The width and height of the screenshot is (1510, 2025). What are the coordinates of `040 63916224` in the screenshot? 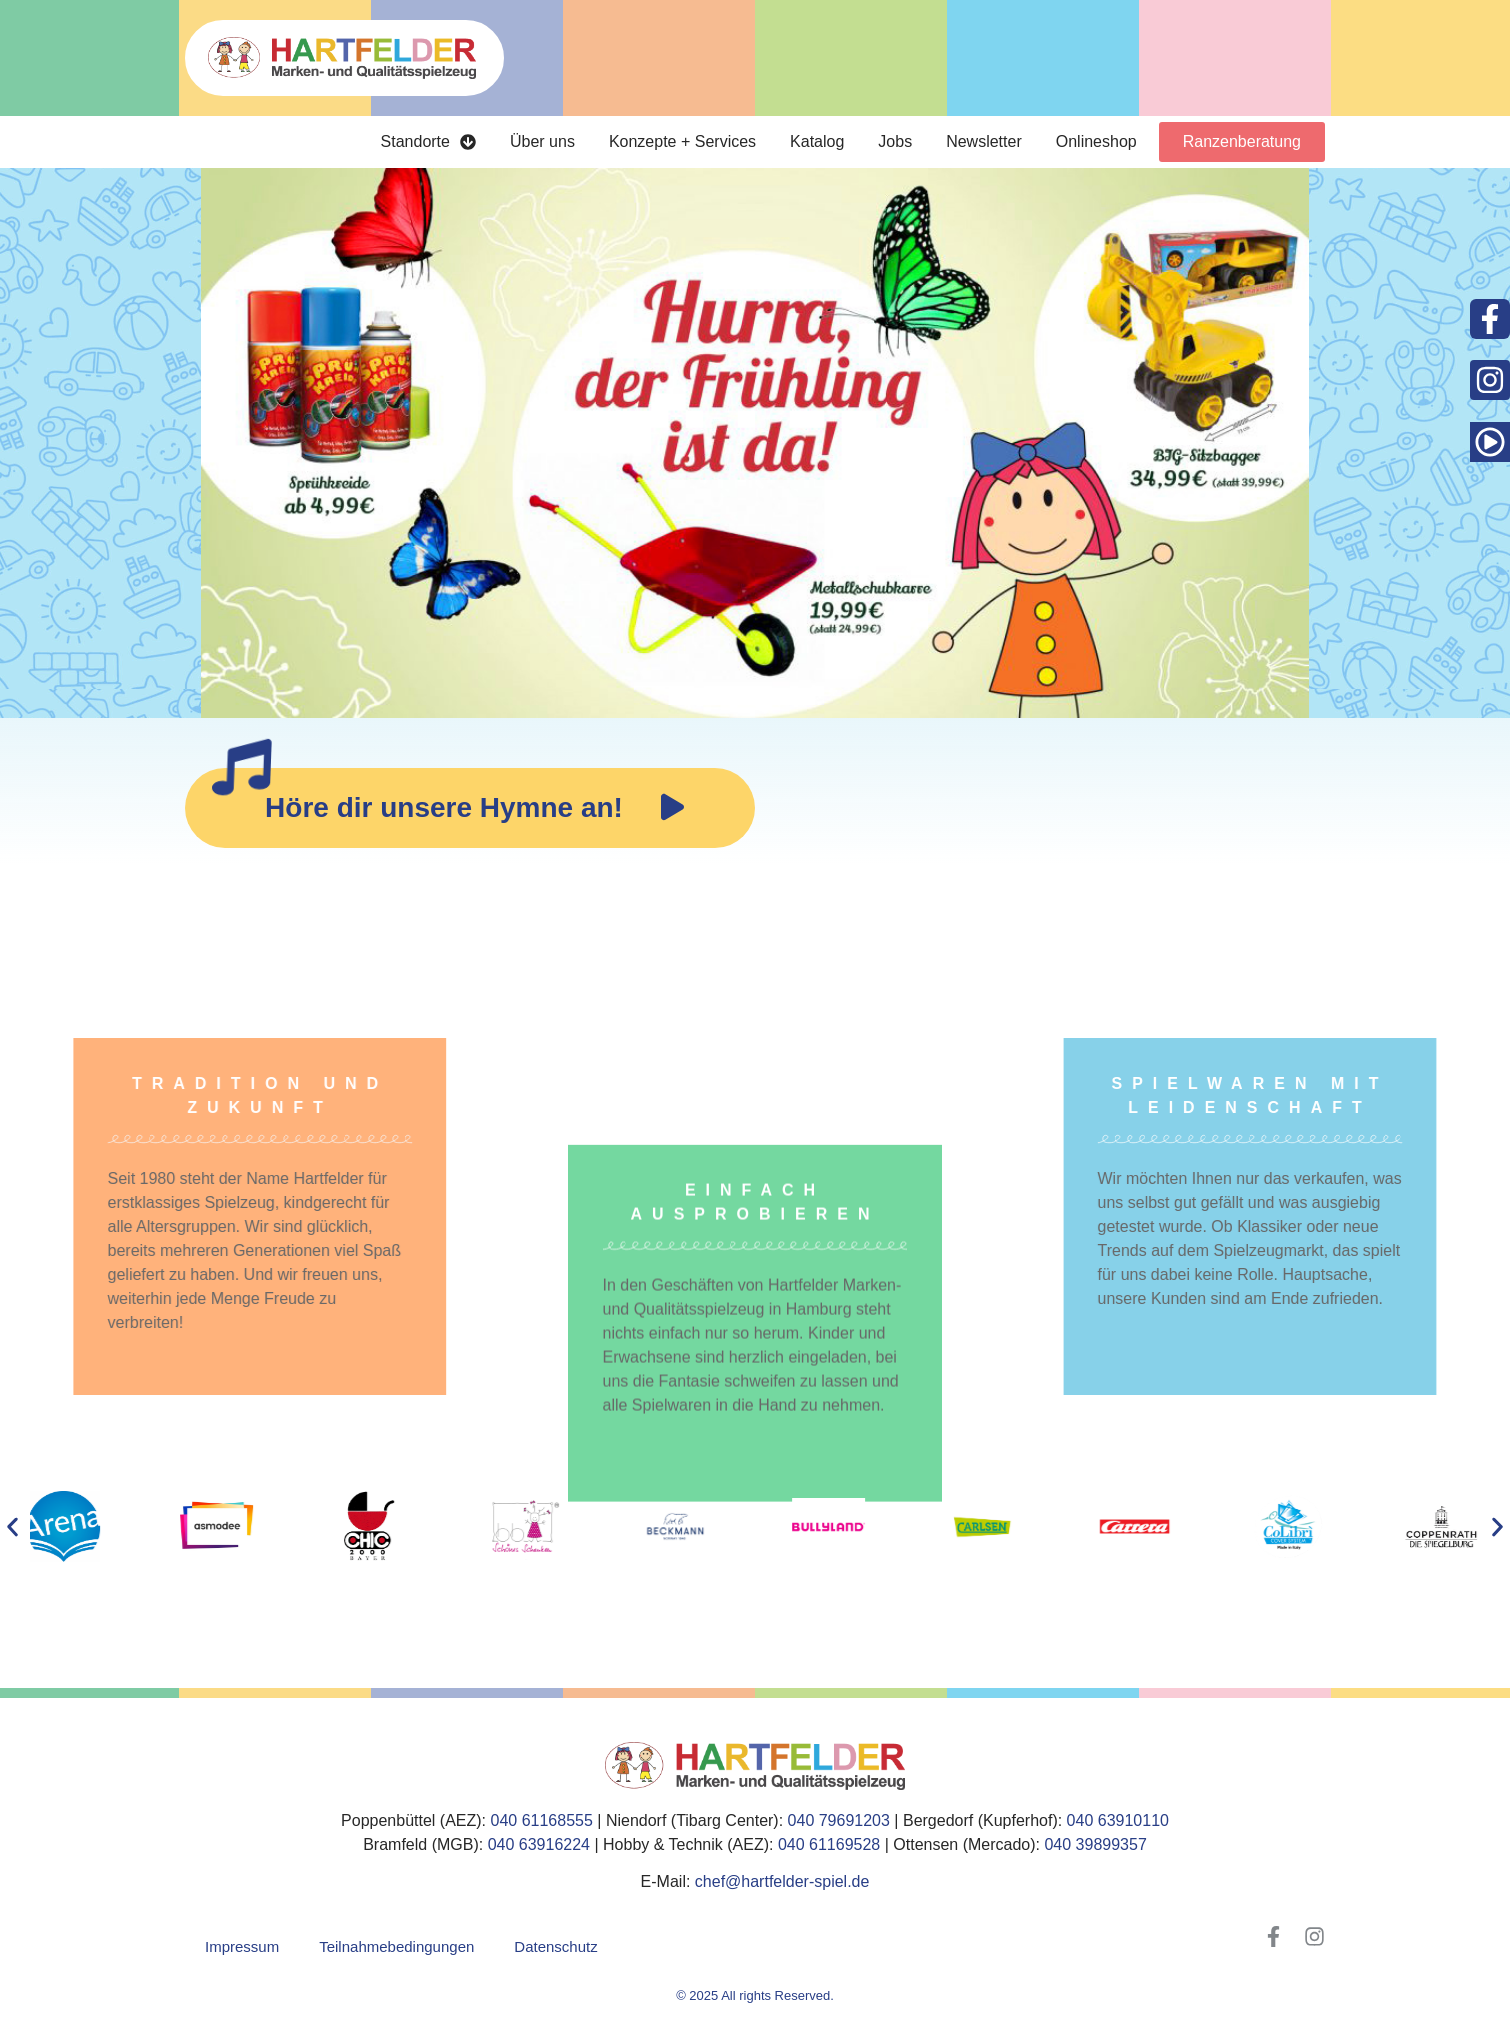 It's located at (539, 1844).